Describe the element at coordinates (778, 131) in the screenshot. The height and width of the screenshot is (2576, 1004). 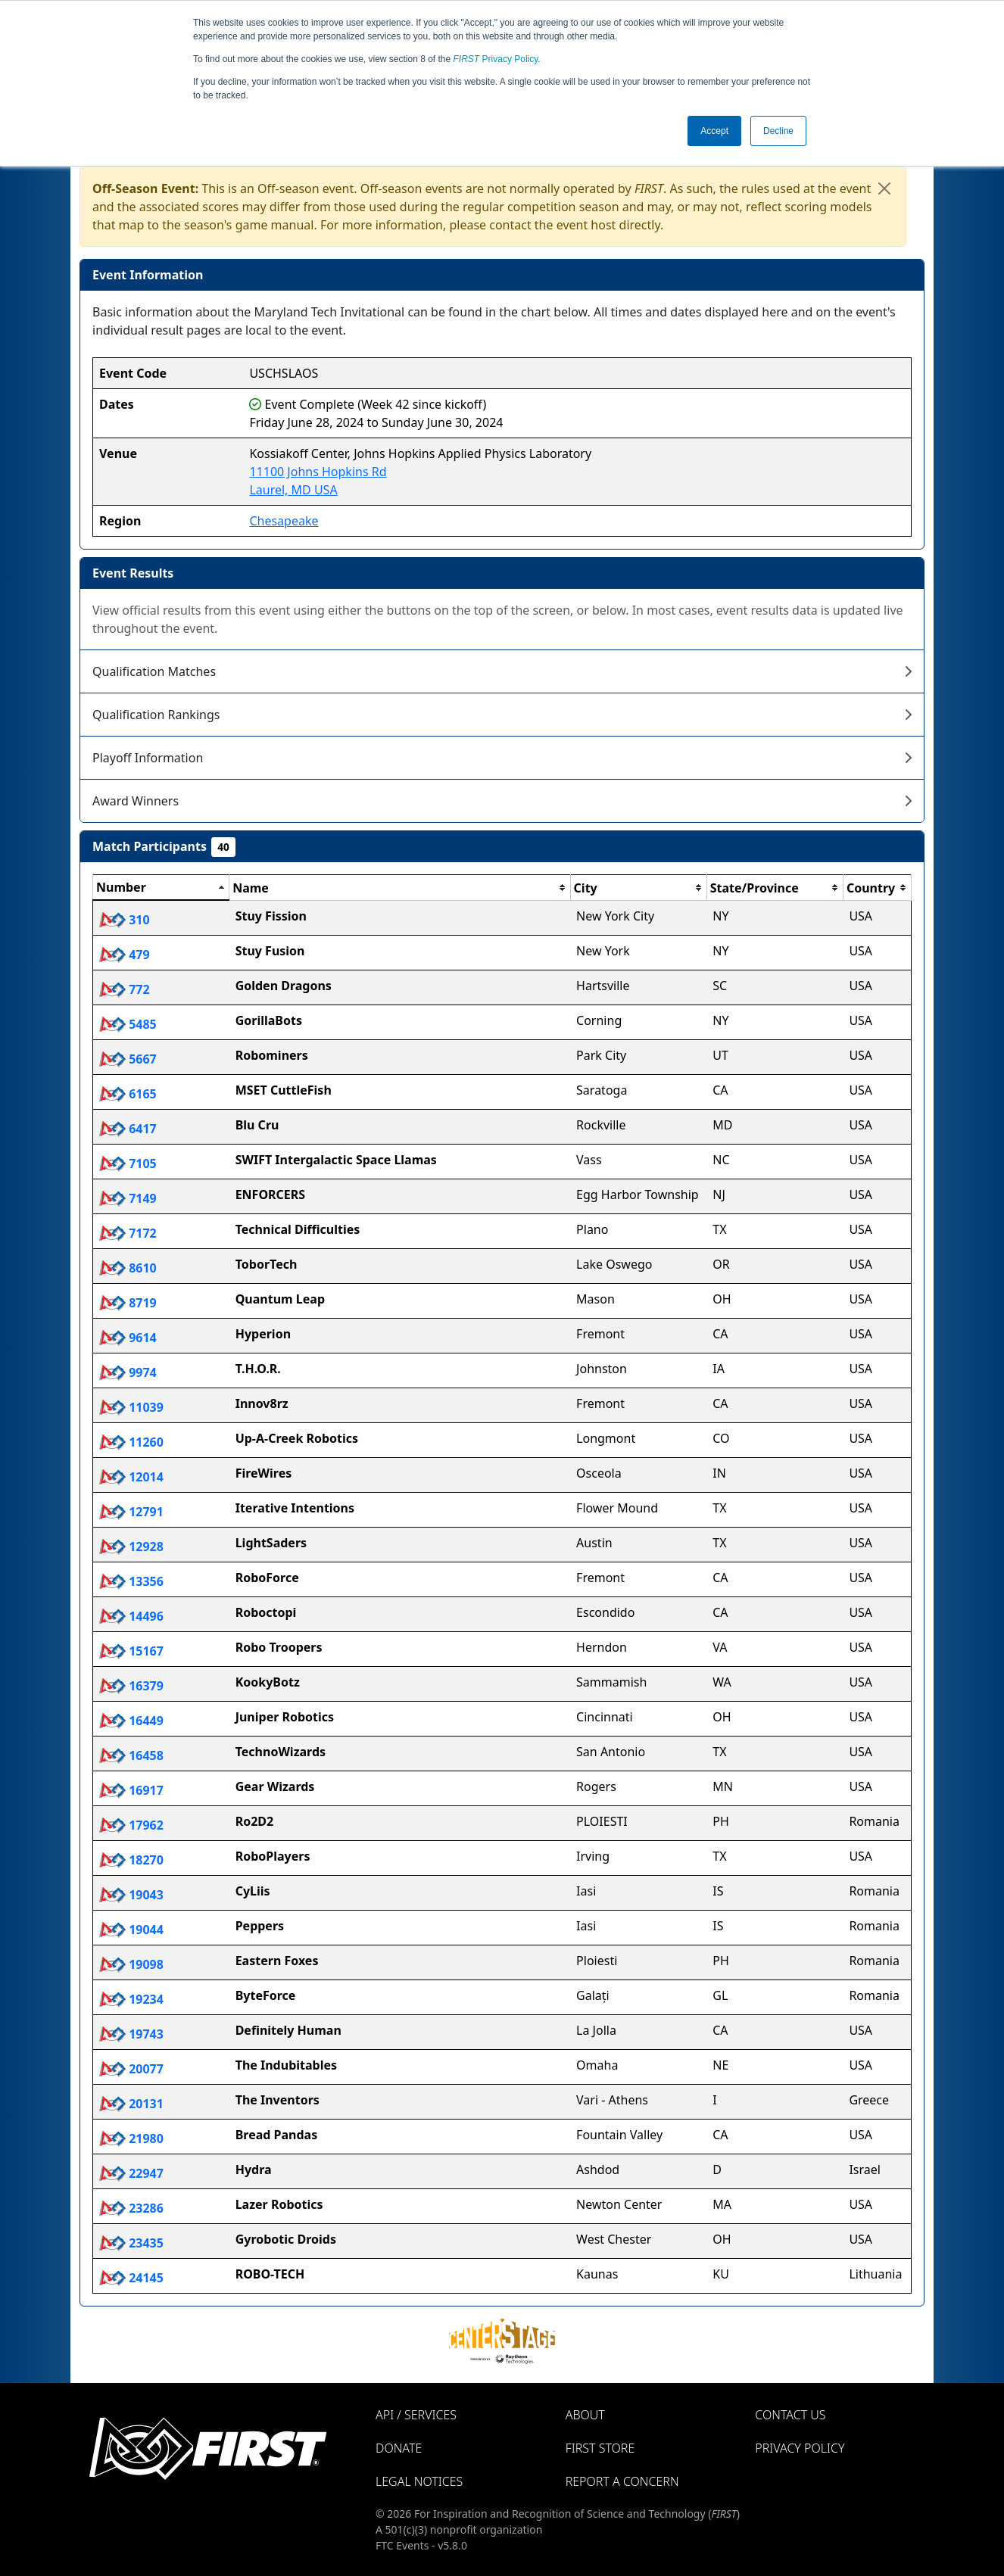
I see `Decline [button]` at that location.